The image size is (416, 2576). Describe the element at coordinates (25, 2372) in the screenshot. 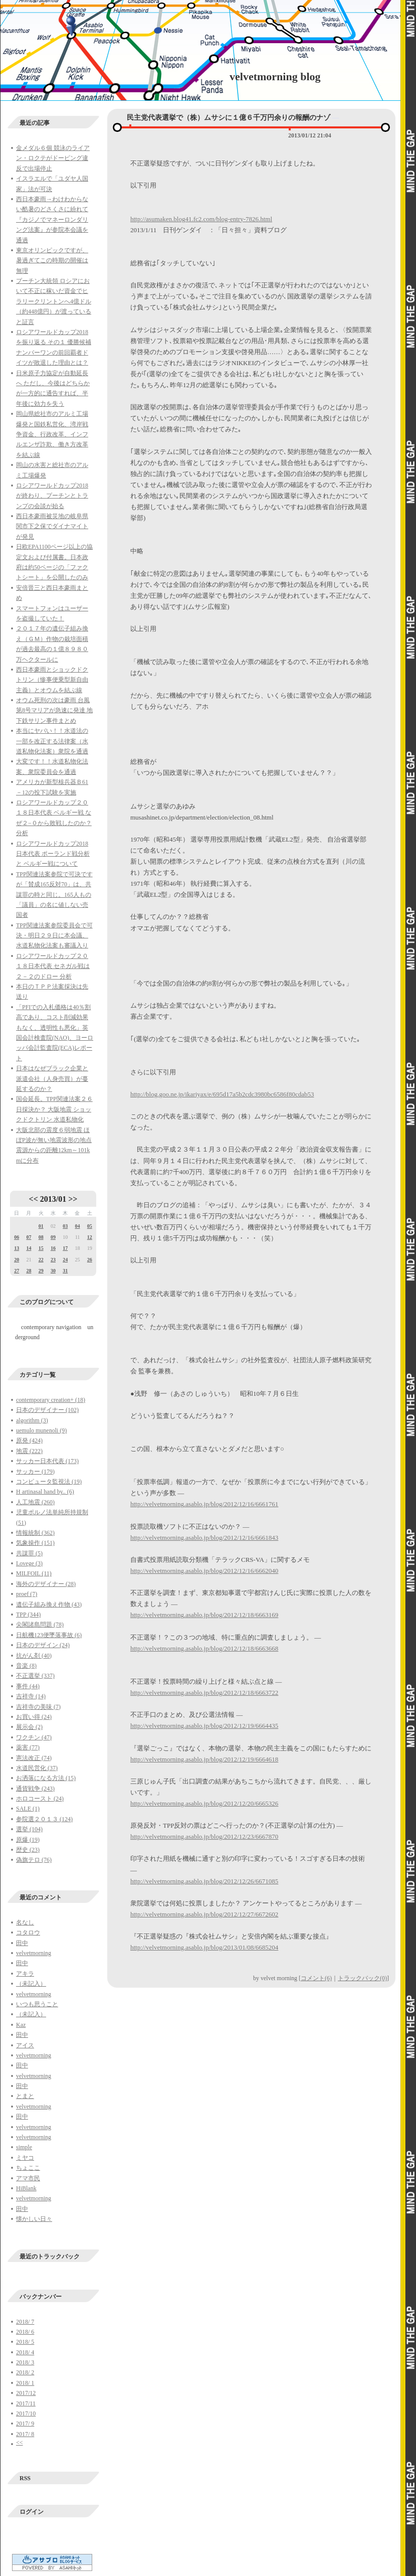

I see `2018/ 2` at that location.